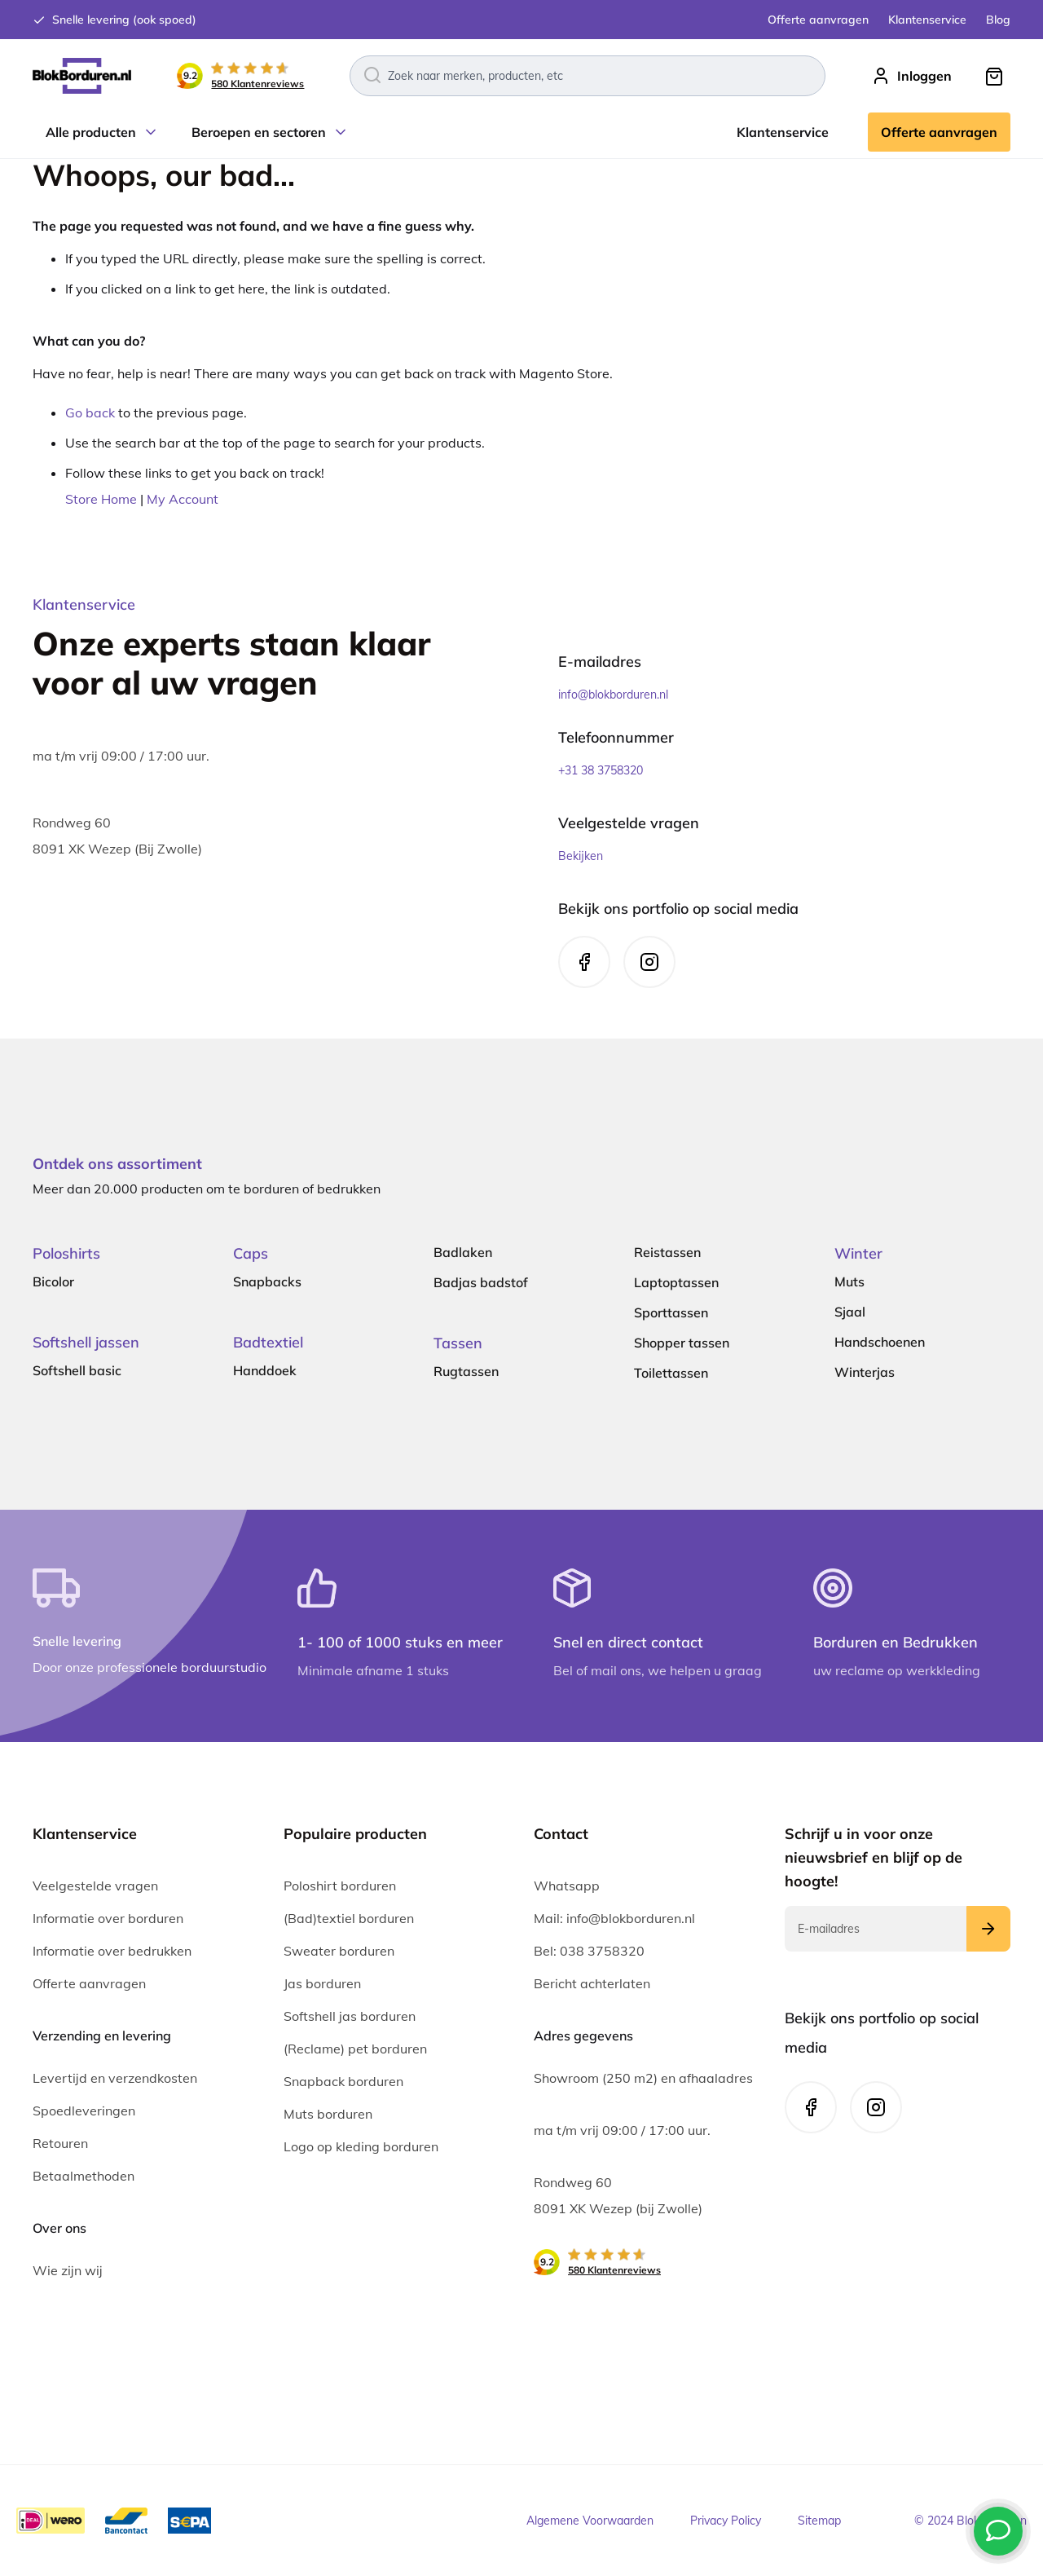 The height and width of the screenshot is (2576, 1043). Describe the element at coordinates (567, 1885) in the screenshot. I see `Whatsapp` at that location.